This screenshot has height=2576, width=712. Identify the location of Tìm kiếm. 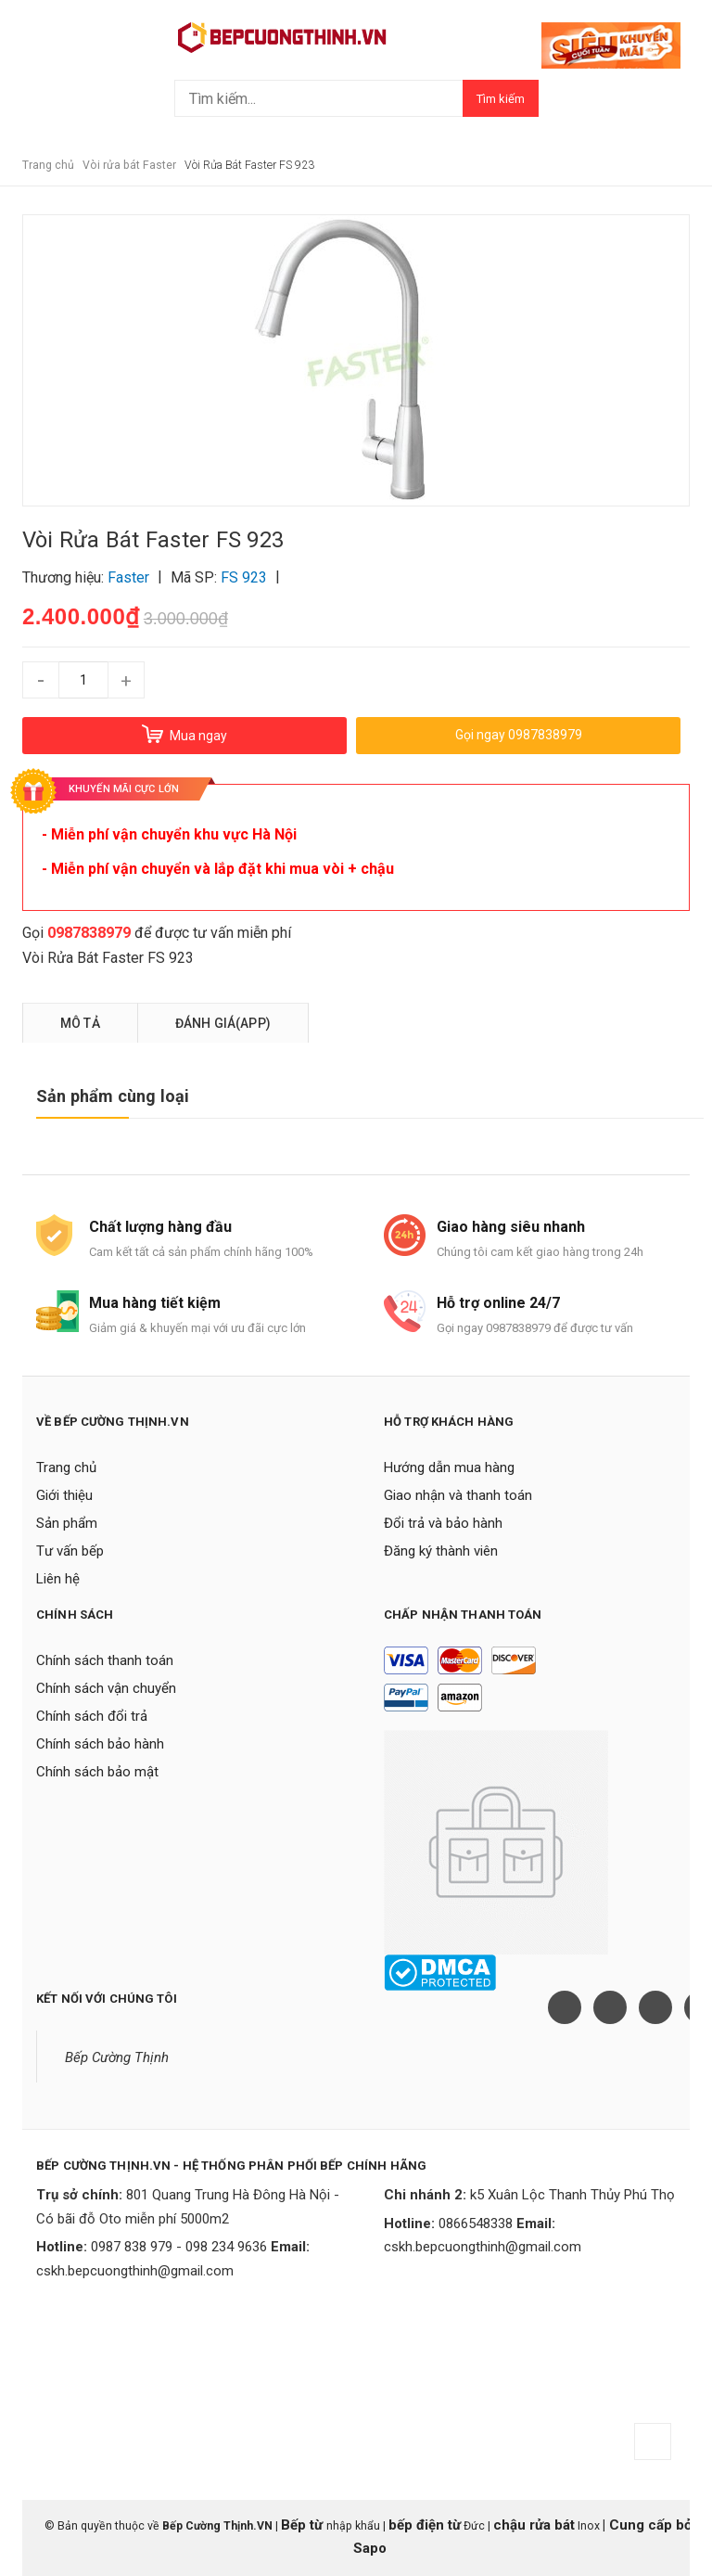
(501, 99).